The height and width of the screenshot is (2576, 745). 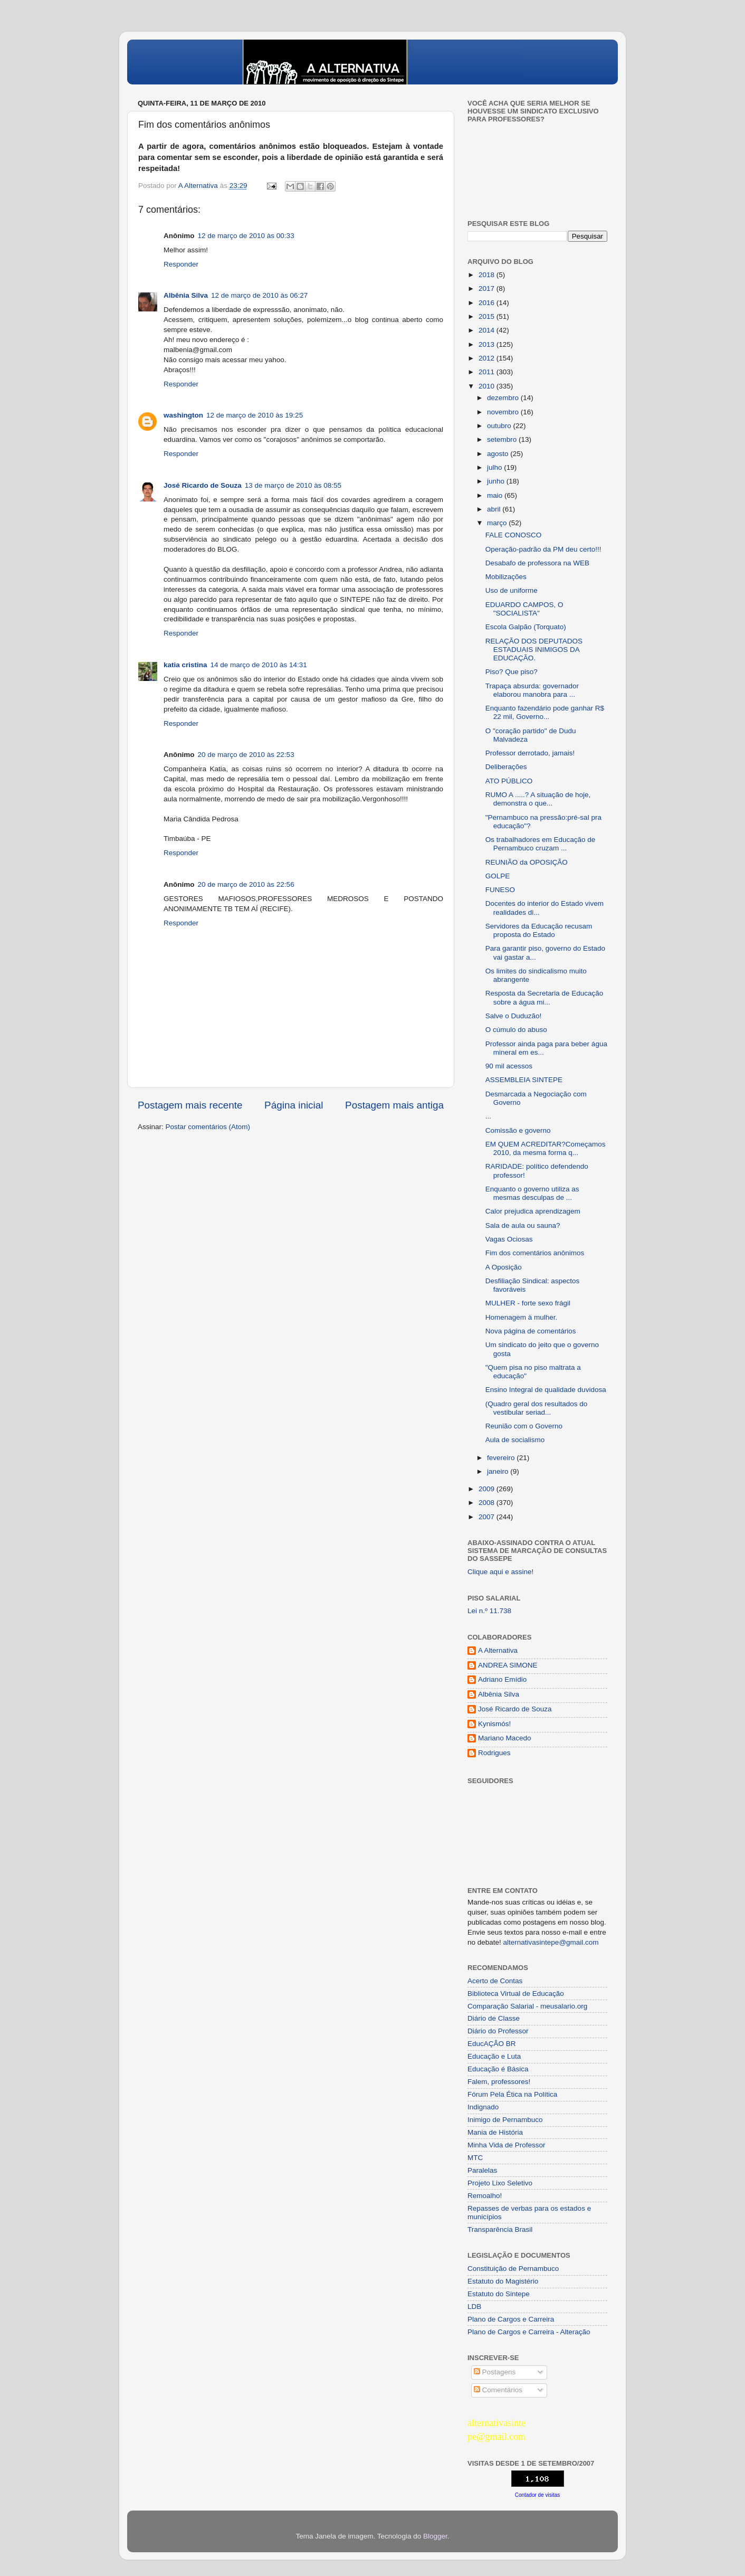 What do you see at coordinates (487, 1489) in the screenshot?
I see `2009` at bounding box center [487, 1489].